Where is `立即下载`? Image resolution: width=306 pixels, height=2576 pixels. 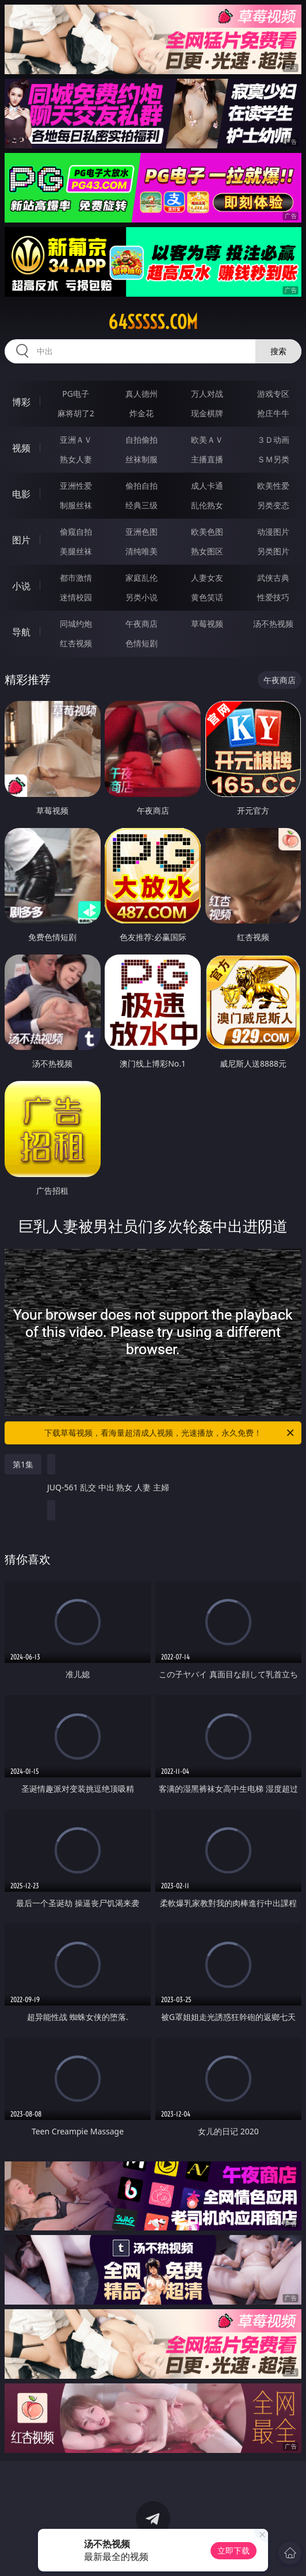
立即下载 is located at coordinates (233, 2550).